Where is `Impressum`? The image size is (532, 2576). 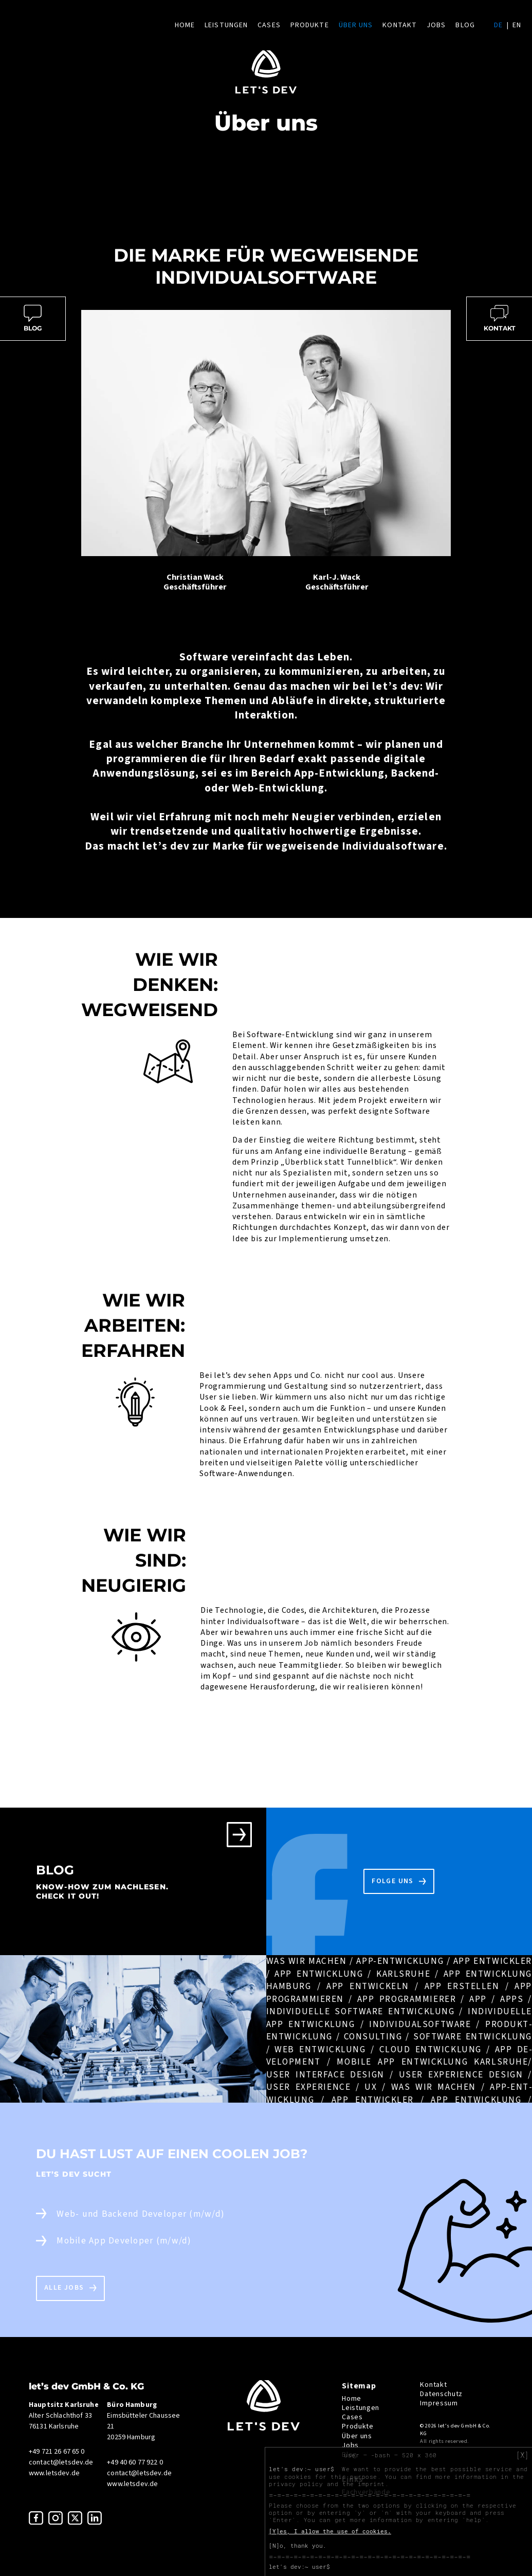 Impressum is located at coordinates (438, 2403).